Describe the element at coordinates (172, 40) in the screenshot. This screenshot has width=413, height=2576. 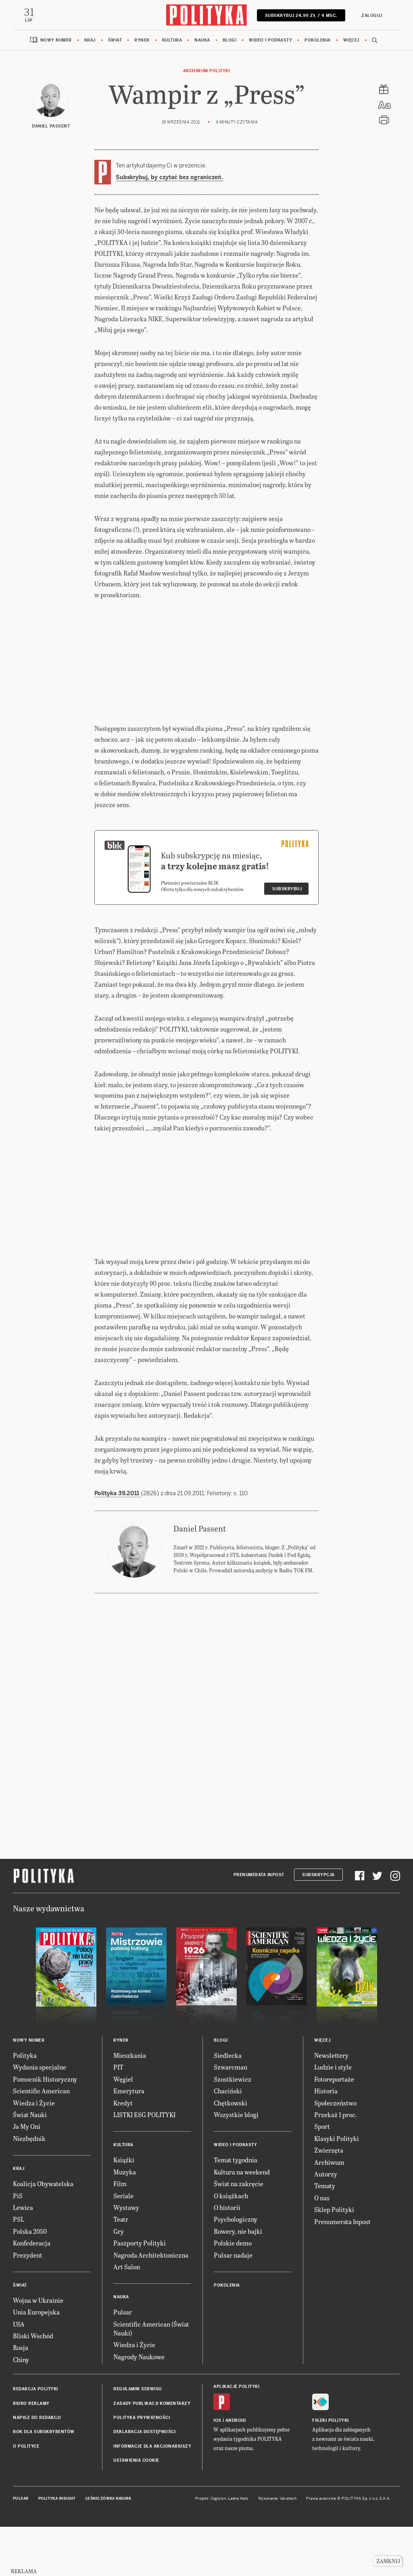
I see `Kultura` at that location.